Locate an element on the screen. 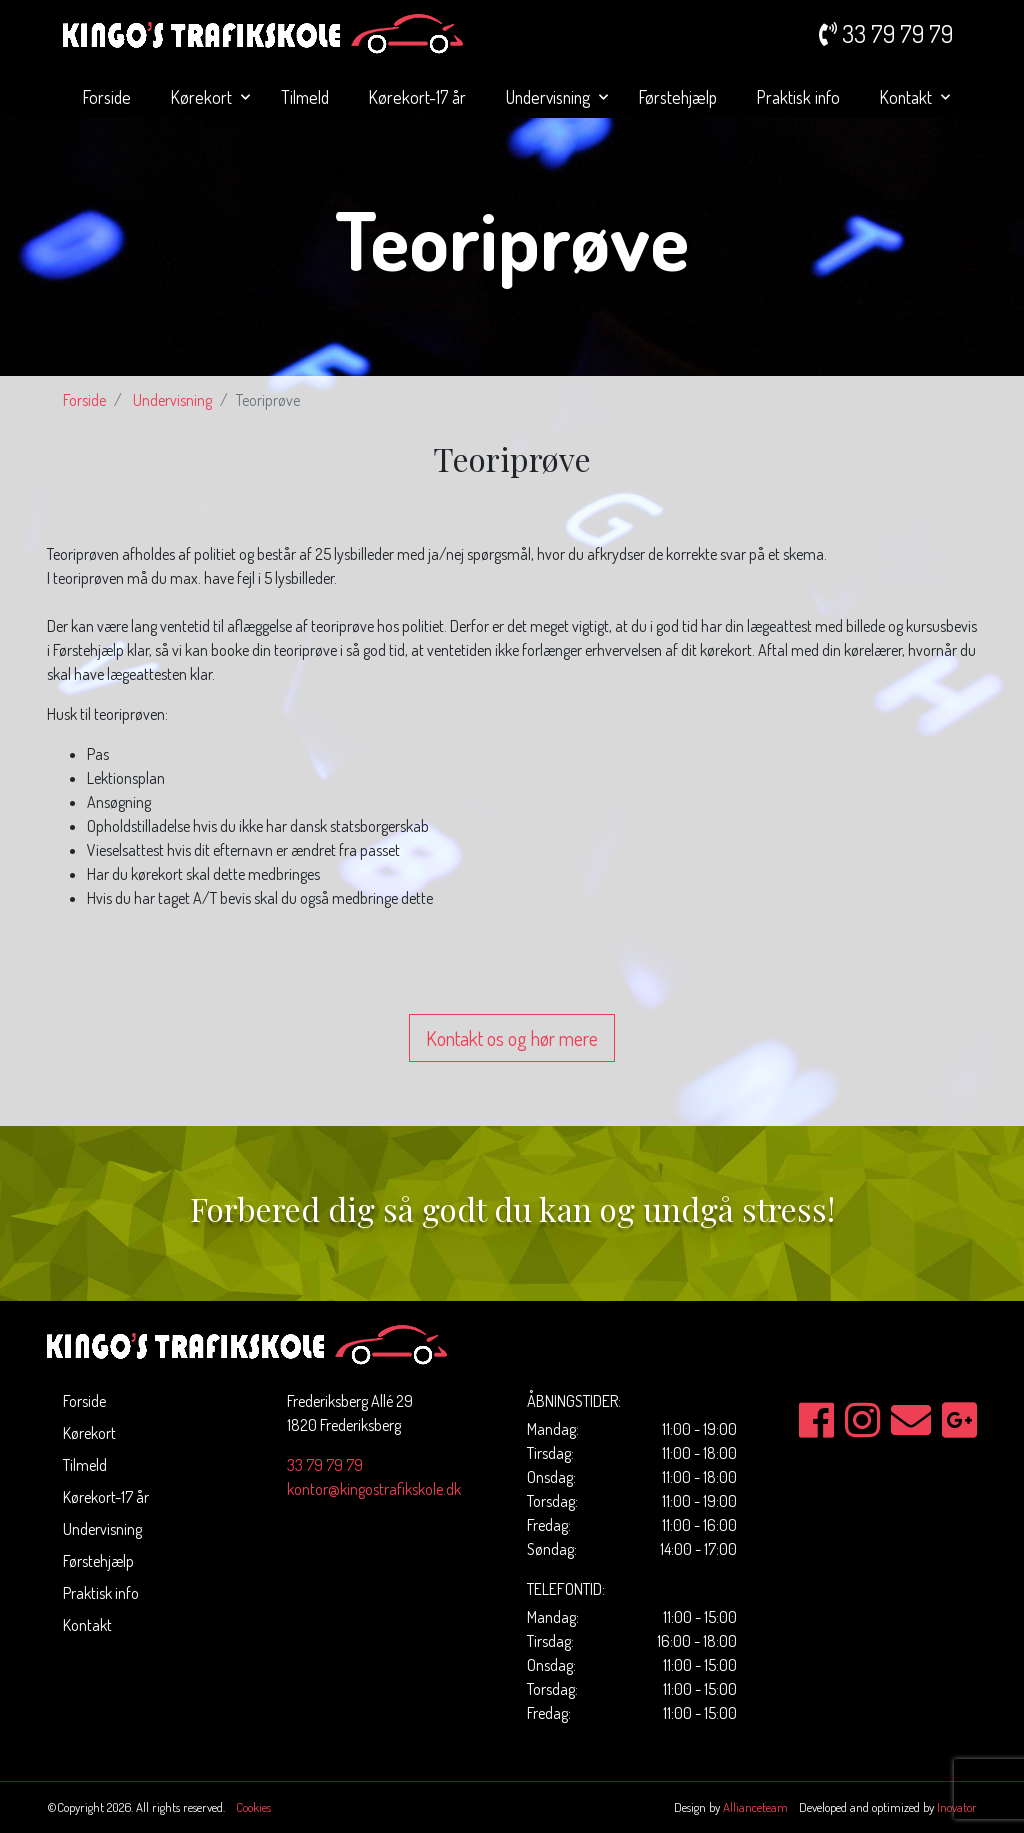 This screenshot has height=1833, width=1024. Forside is located at coordinates (107, 97).